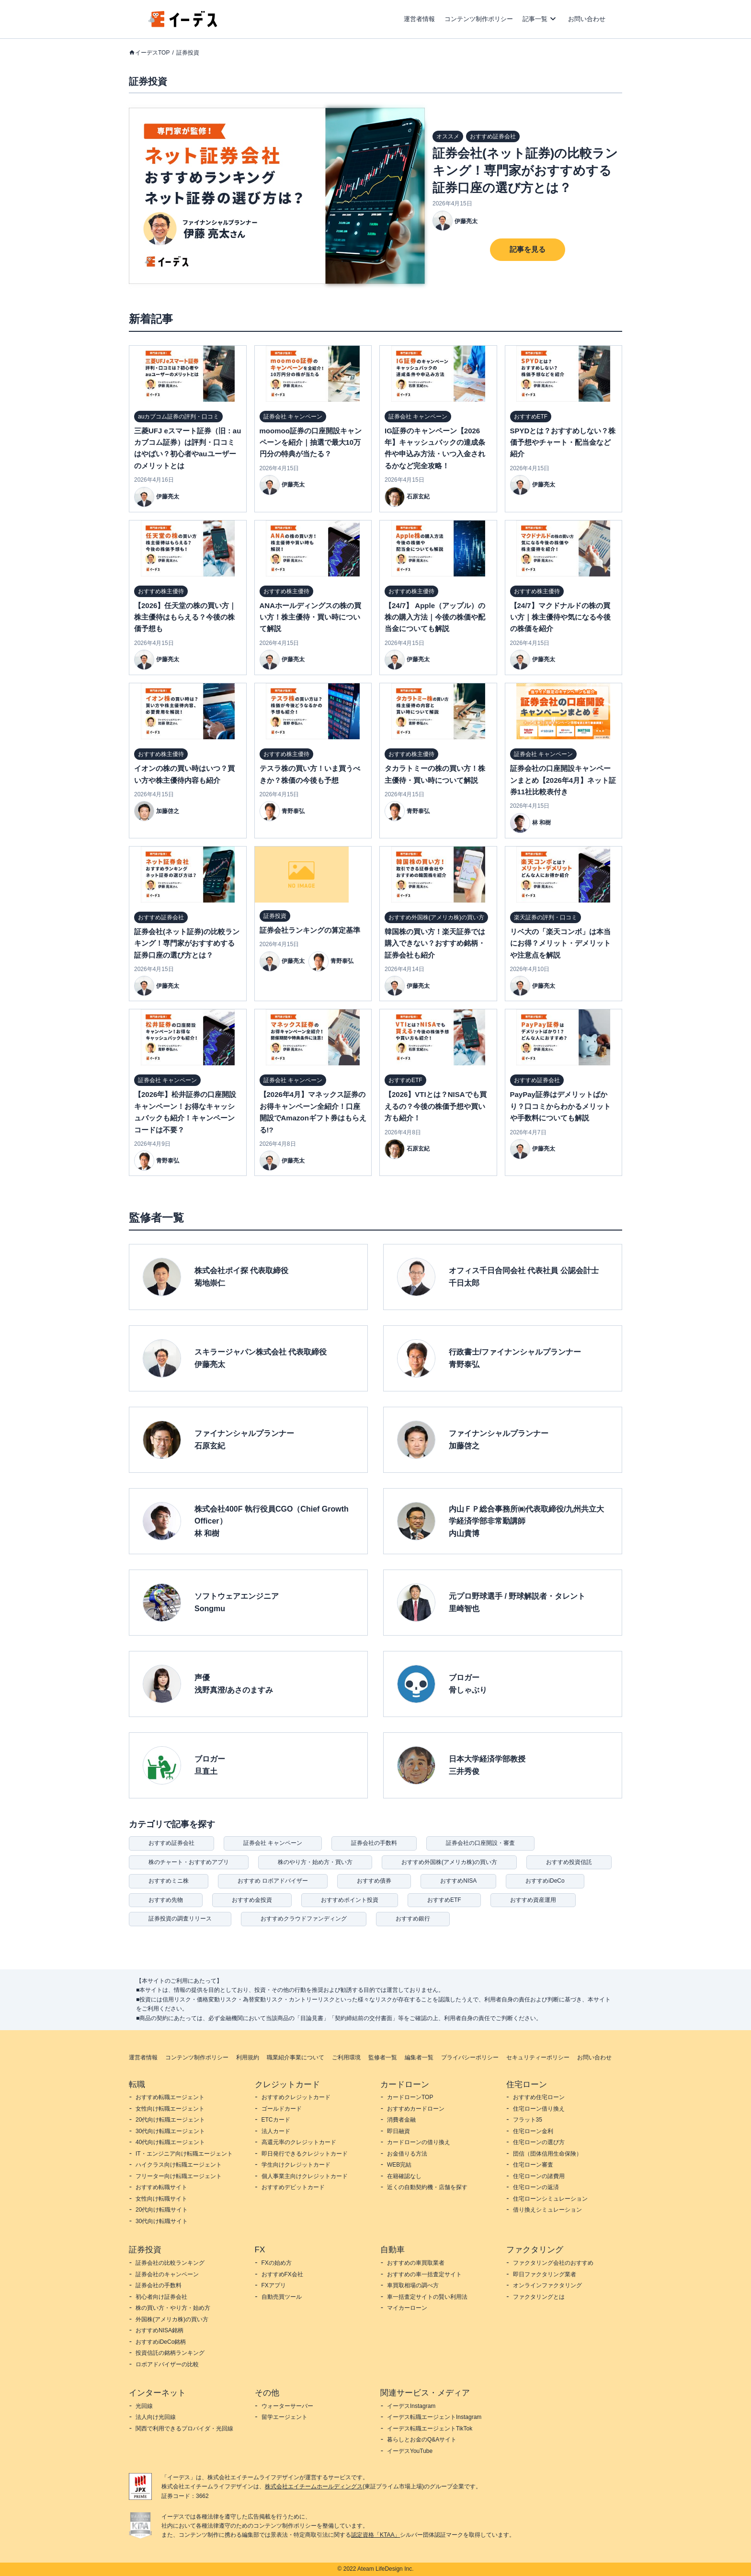  Describe the element at coordinates (434, 2417) in the screenshot. I see `イーデス転職エージェントInstagram` at that location.